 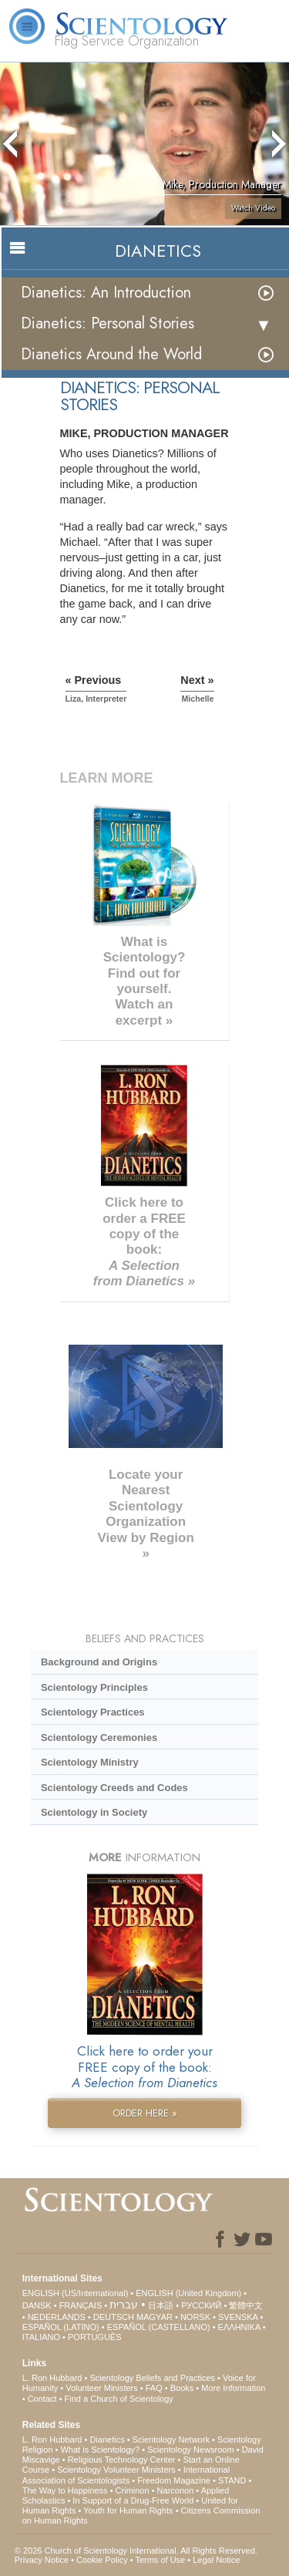 I want to click on Narconon, so click(x=175, y=2490).